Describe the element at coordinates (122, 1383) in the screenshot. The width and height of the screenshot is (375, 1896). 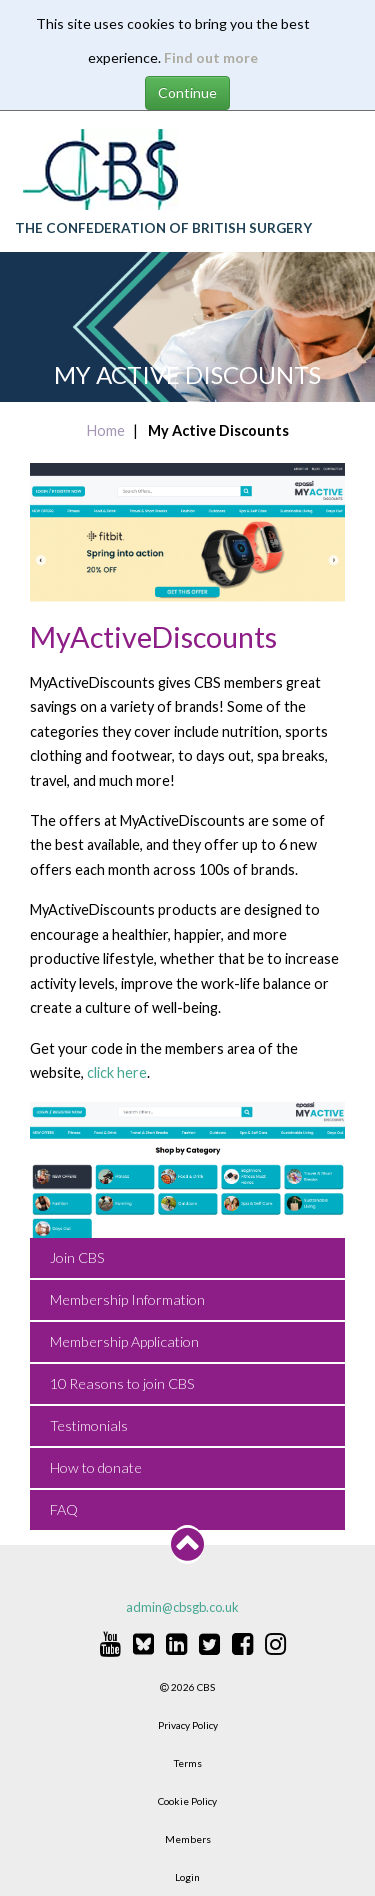
I see `10 Reasons to join CBS` at that location.